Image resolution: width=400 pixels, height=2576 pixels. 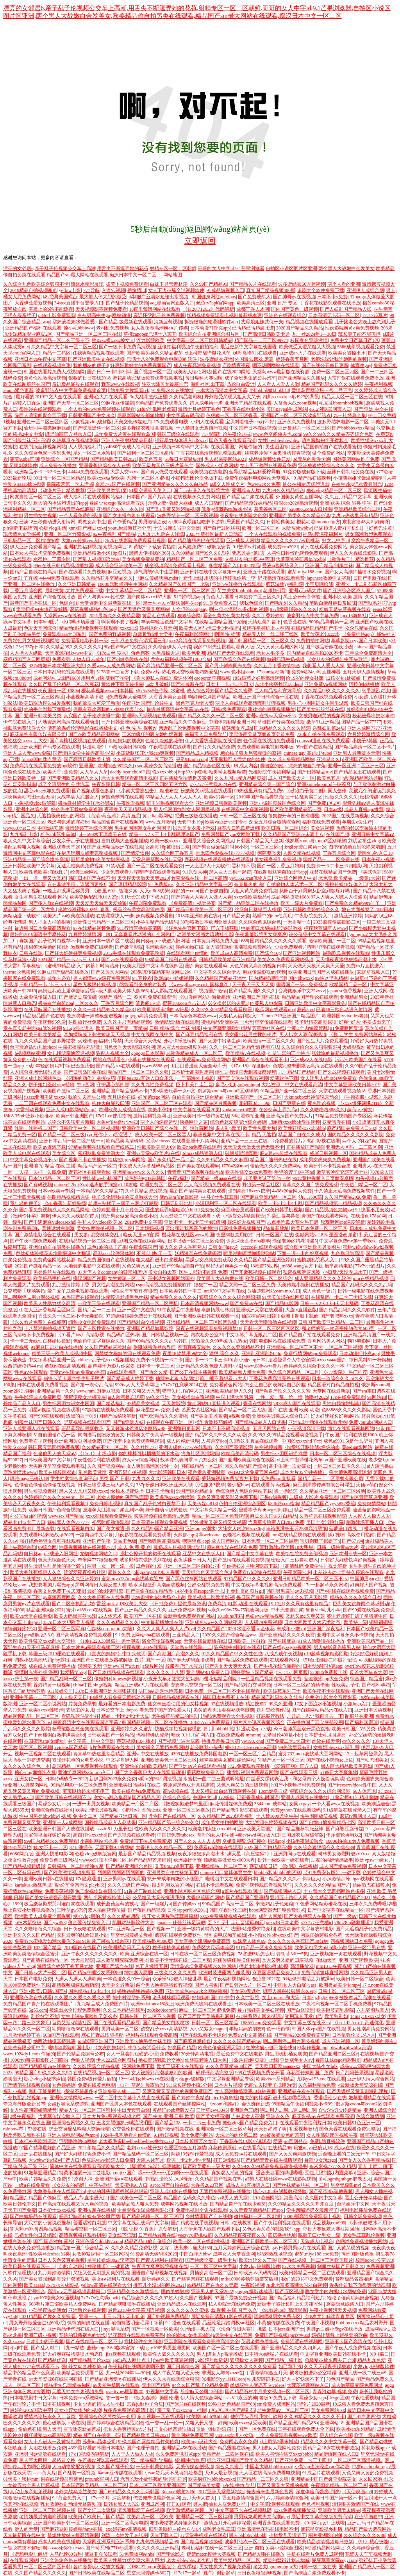 I want to click on 大鱼tv直播正版, so click(x=301, y=1309).